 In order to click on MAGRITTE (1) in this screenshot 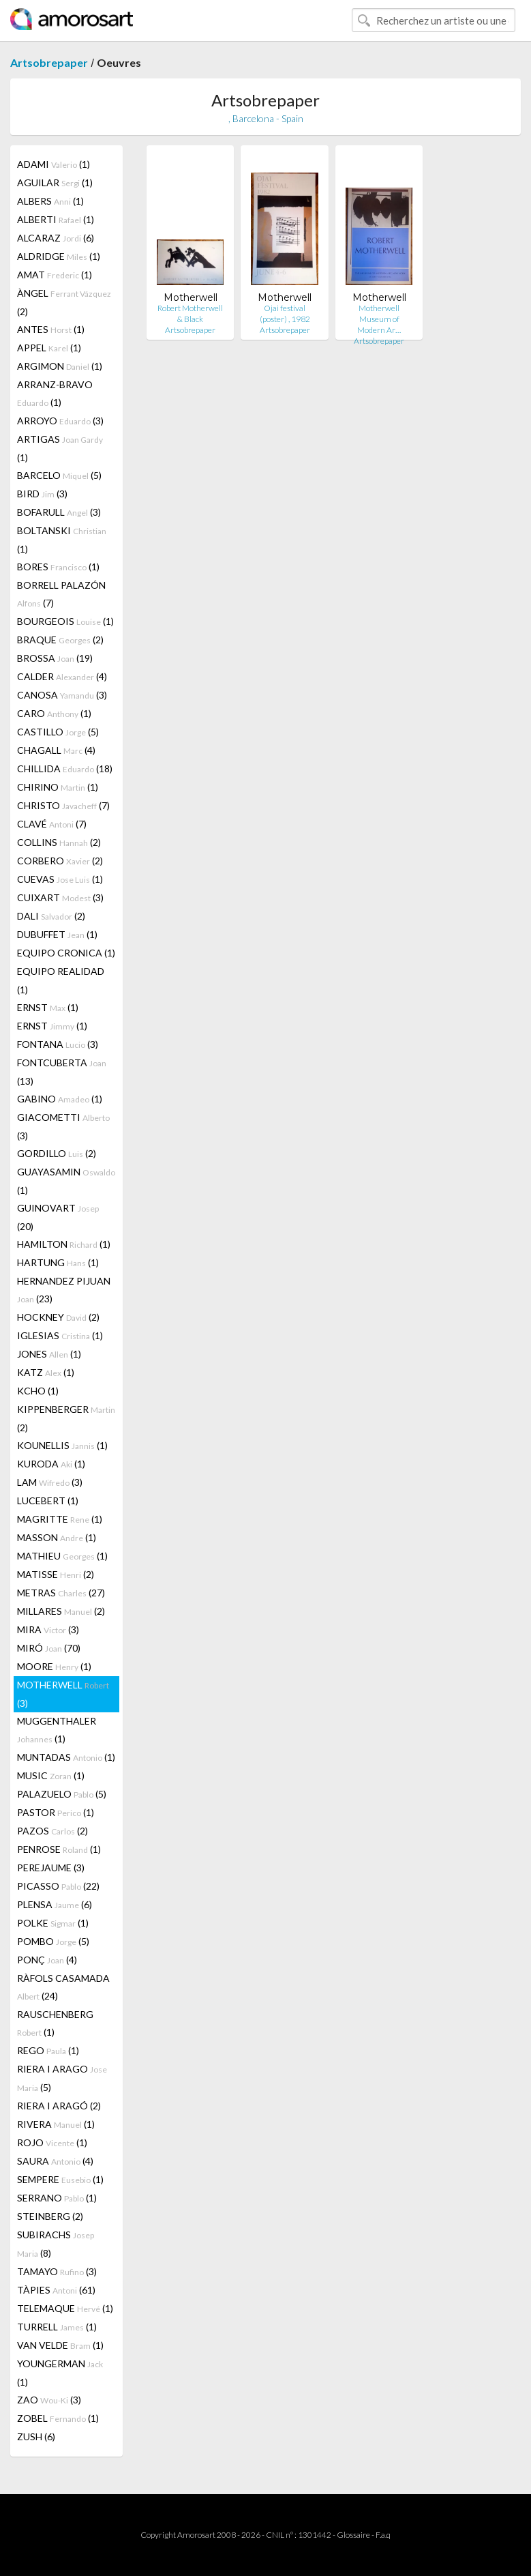, I will do `click(59, 1519)`.